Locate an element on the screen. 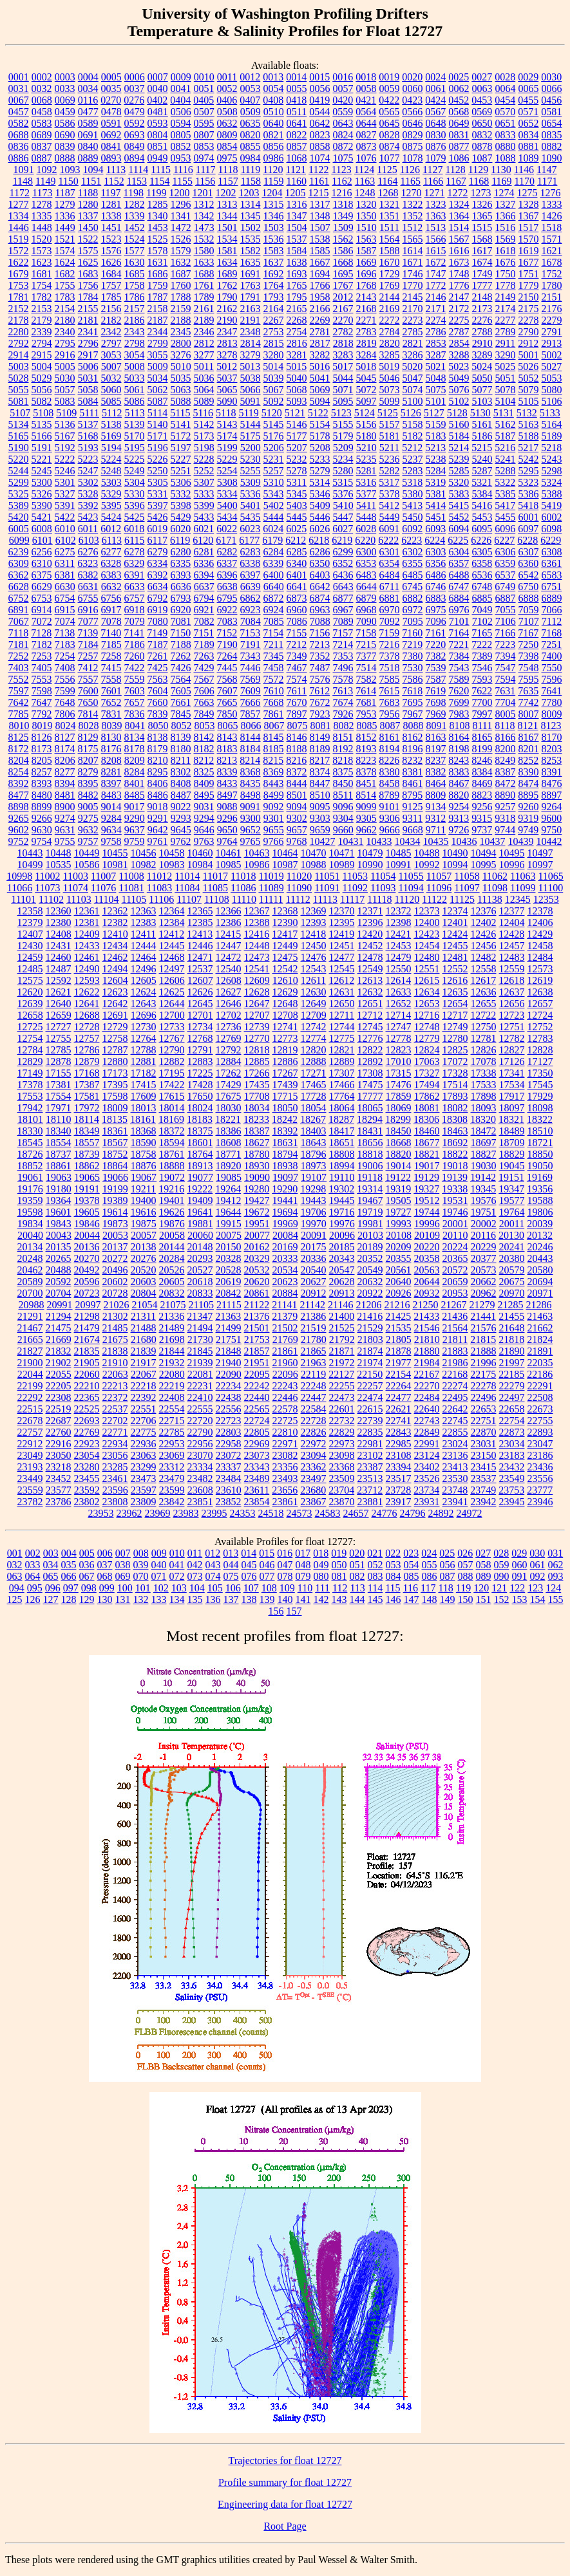 The height and width of the screenshot is (2576, 570). 9642 is located at coordinates (157, 829).